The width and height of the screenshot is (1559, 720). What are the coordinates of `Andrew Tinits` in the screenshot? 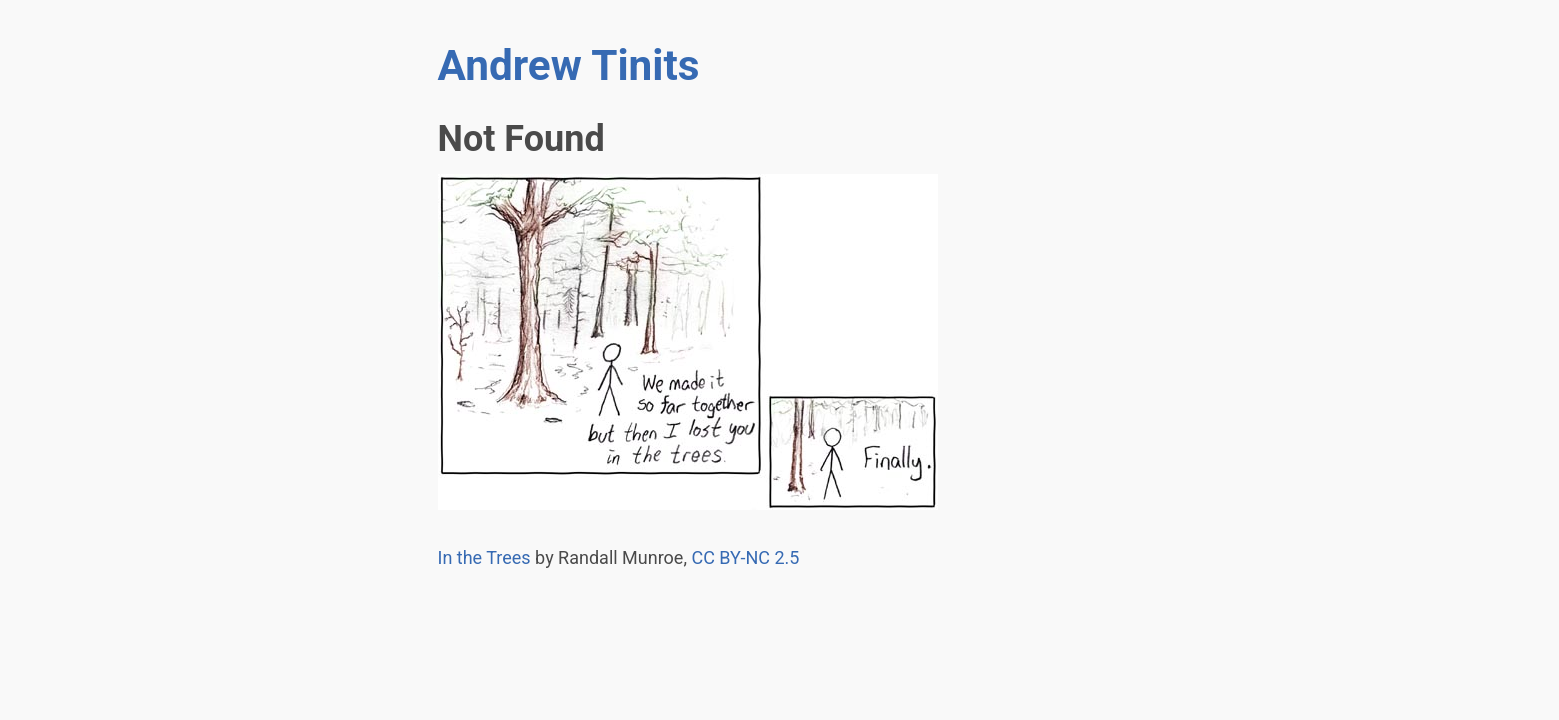 It's located at (569, 65).